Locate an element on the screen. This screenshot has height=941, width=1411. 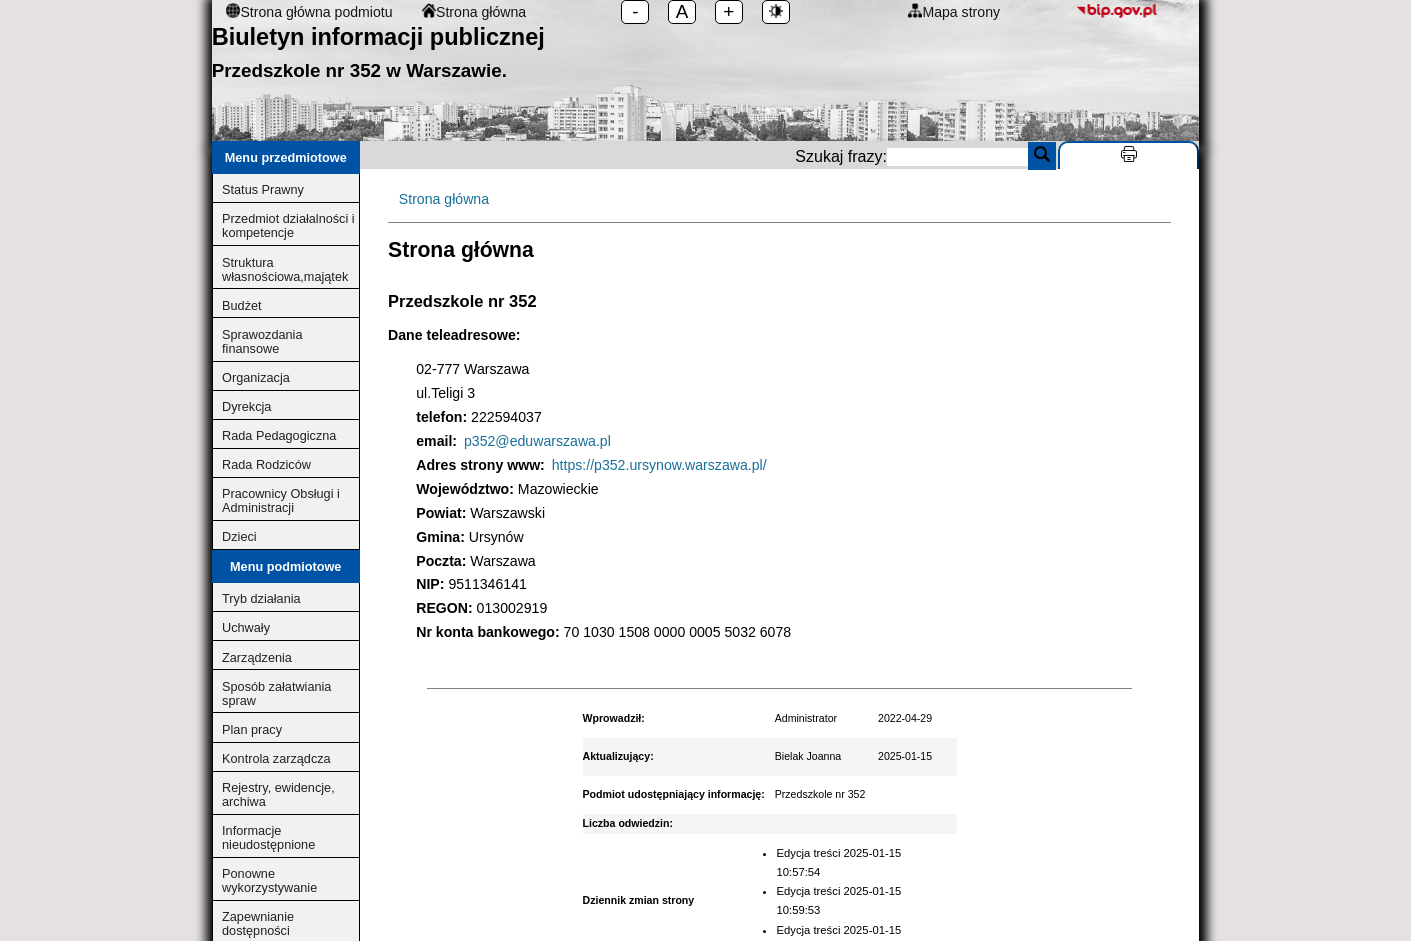
Dyrekcja is located at coordinates (246, 407).